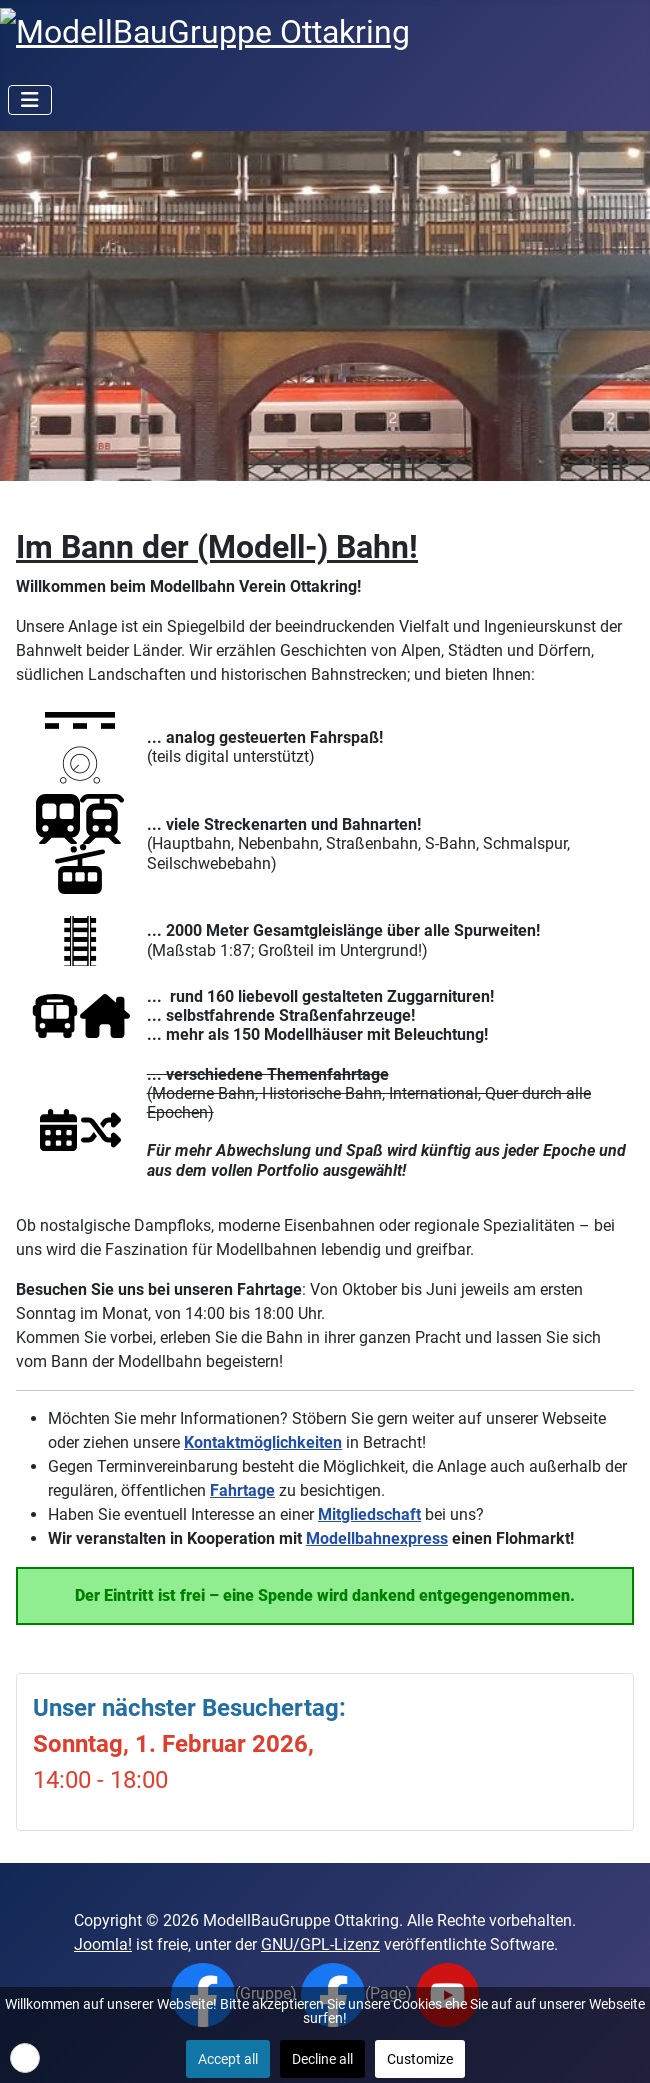 The height and width of the screenshot is (2083, 650). What do you see at coordinates (322, 2059) in the screenshot?
I see `Decline all [button]` at bounding box center [322, 2059].